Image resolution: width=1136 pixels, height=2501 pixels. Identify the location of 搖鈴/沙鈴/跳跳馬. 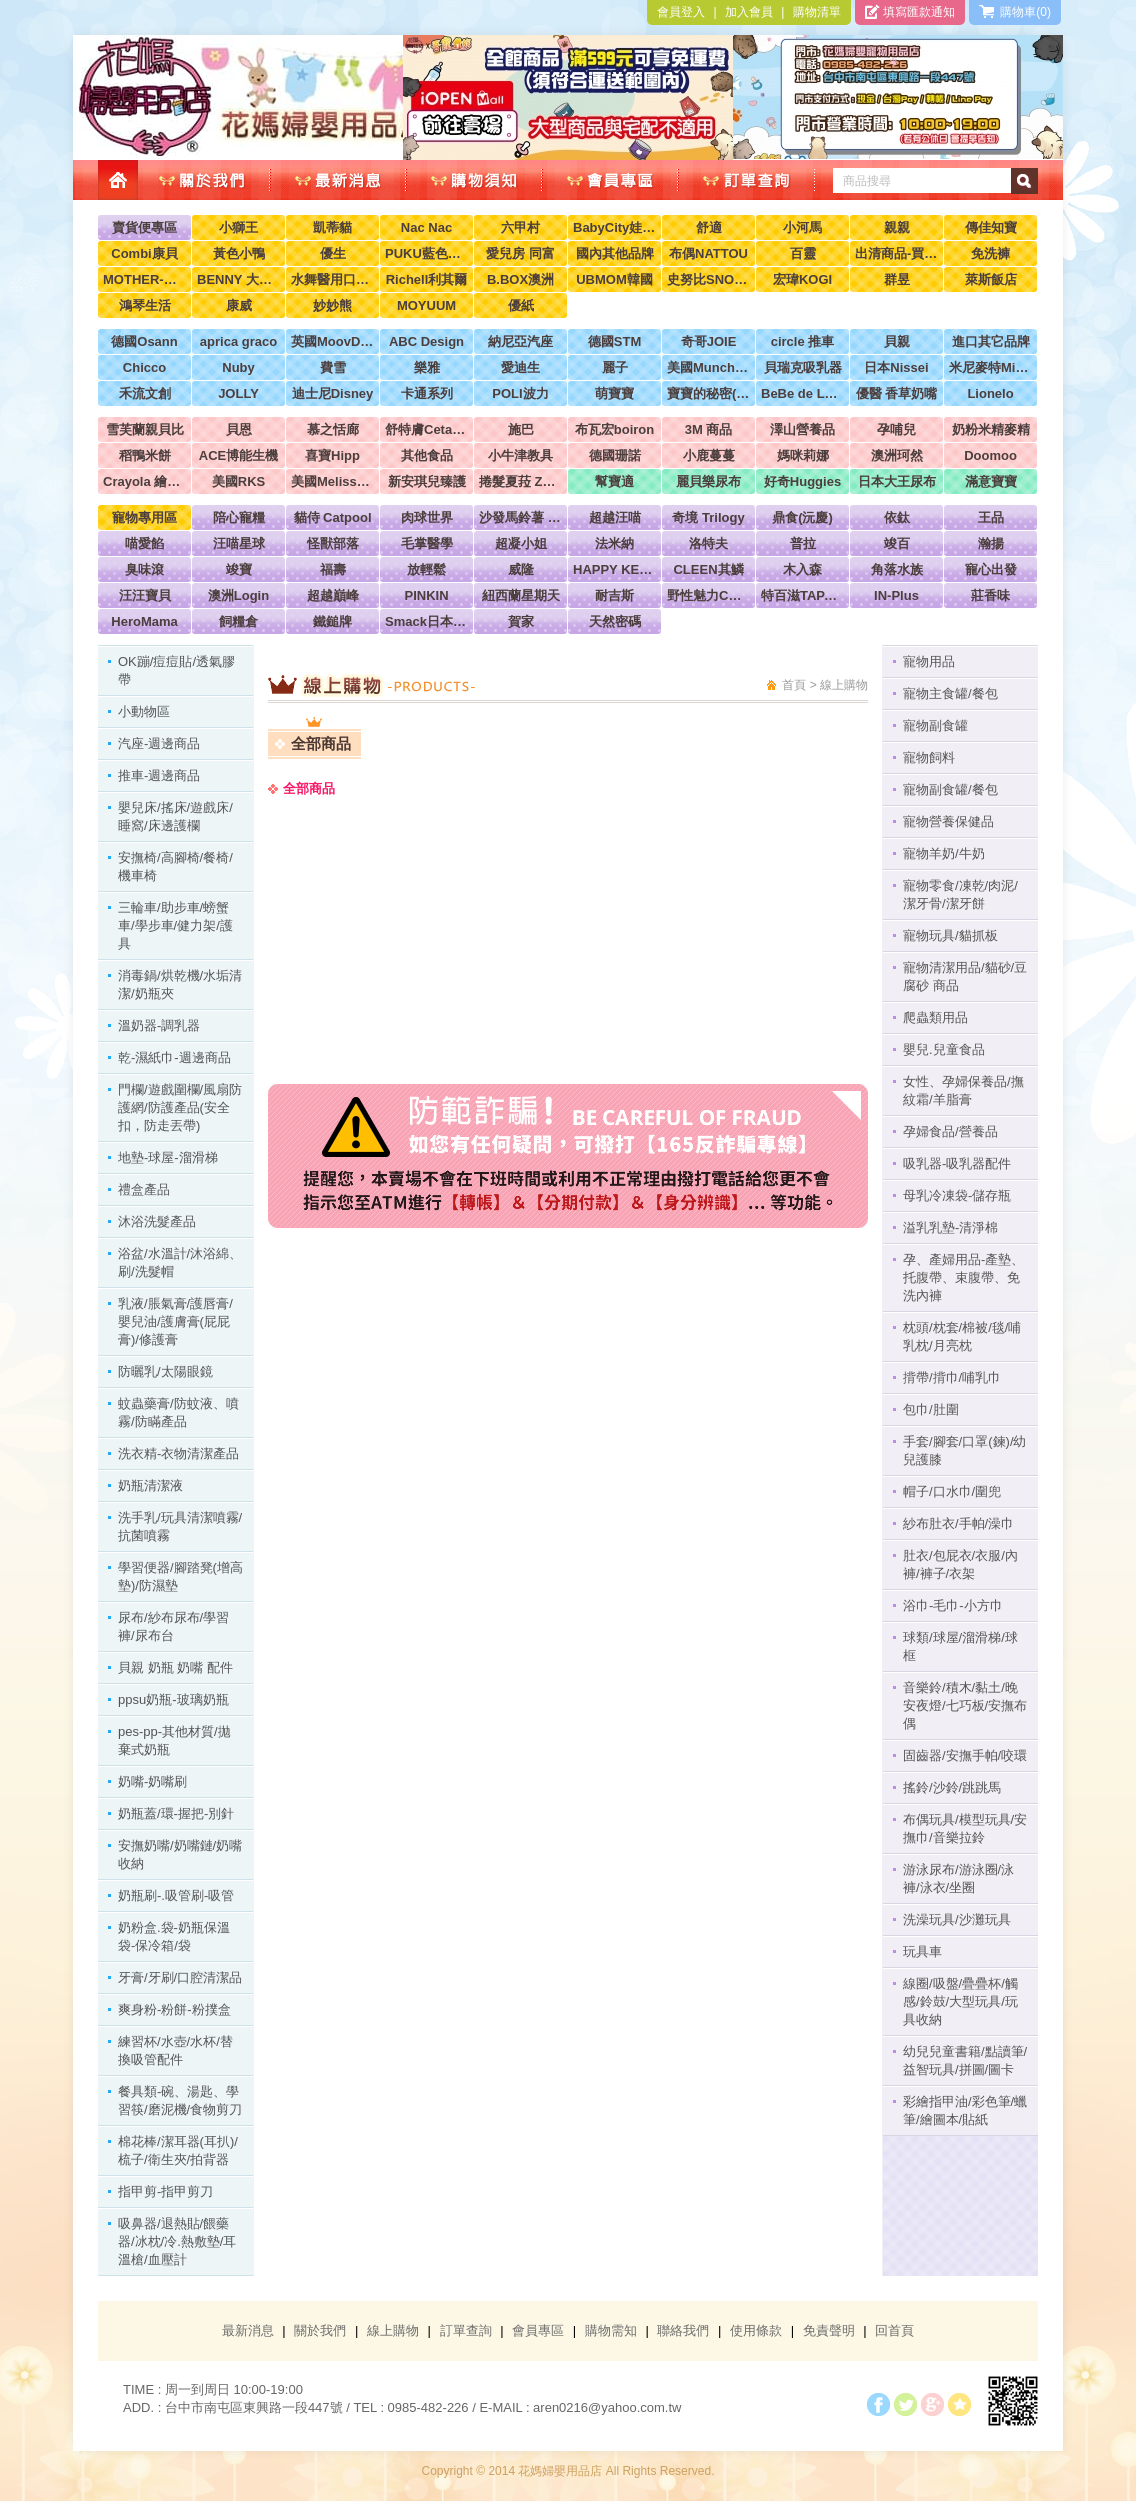
(952, 1787).